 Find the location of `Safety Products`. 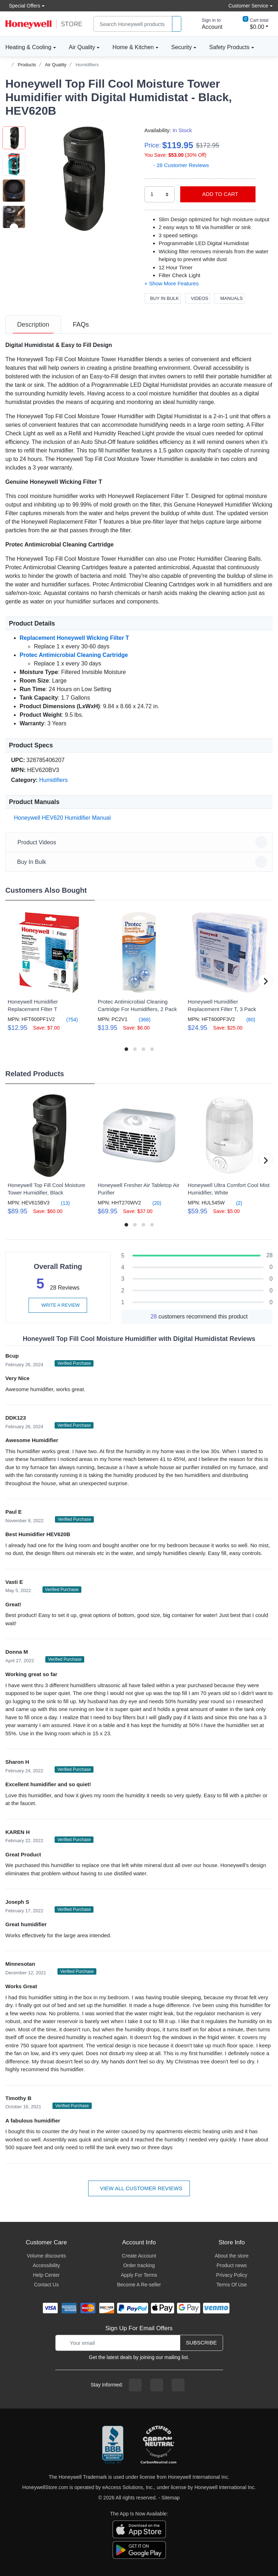

Safety Products is located at coordinates (229, 47).